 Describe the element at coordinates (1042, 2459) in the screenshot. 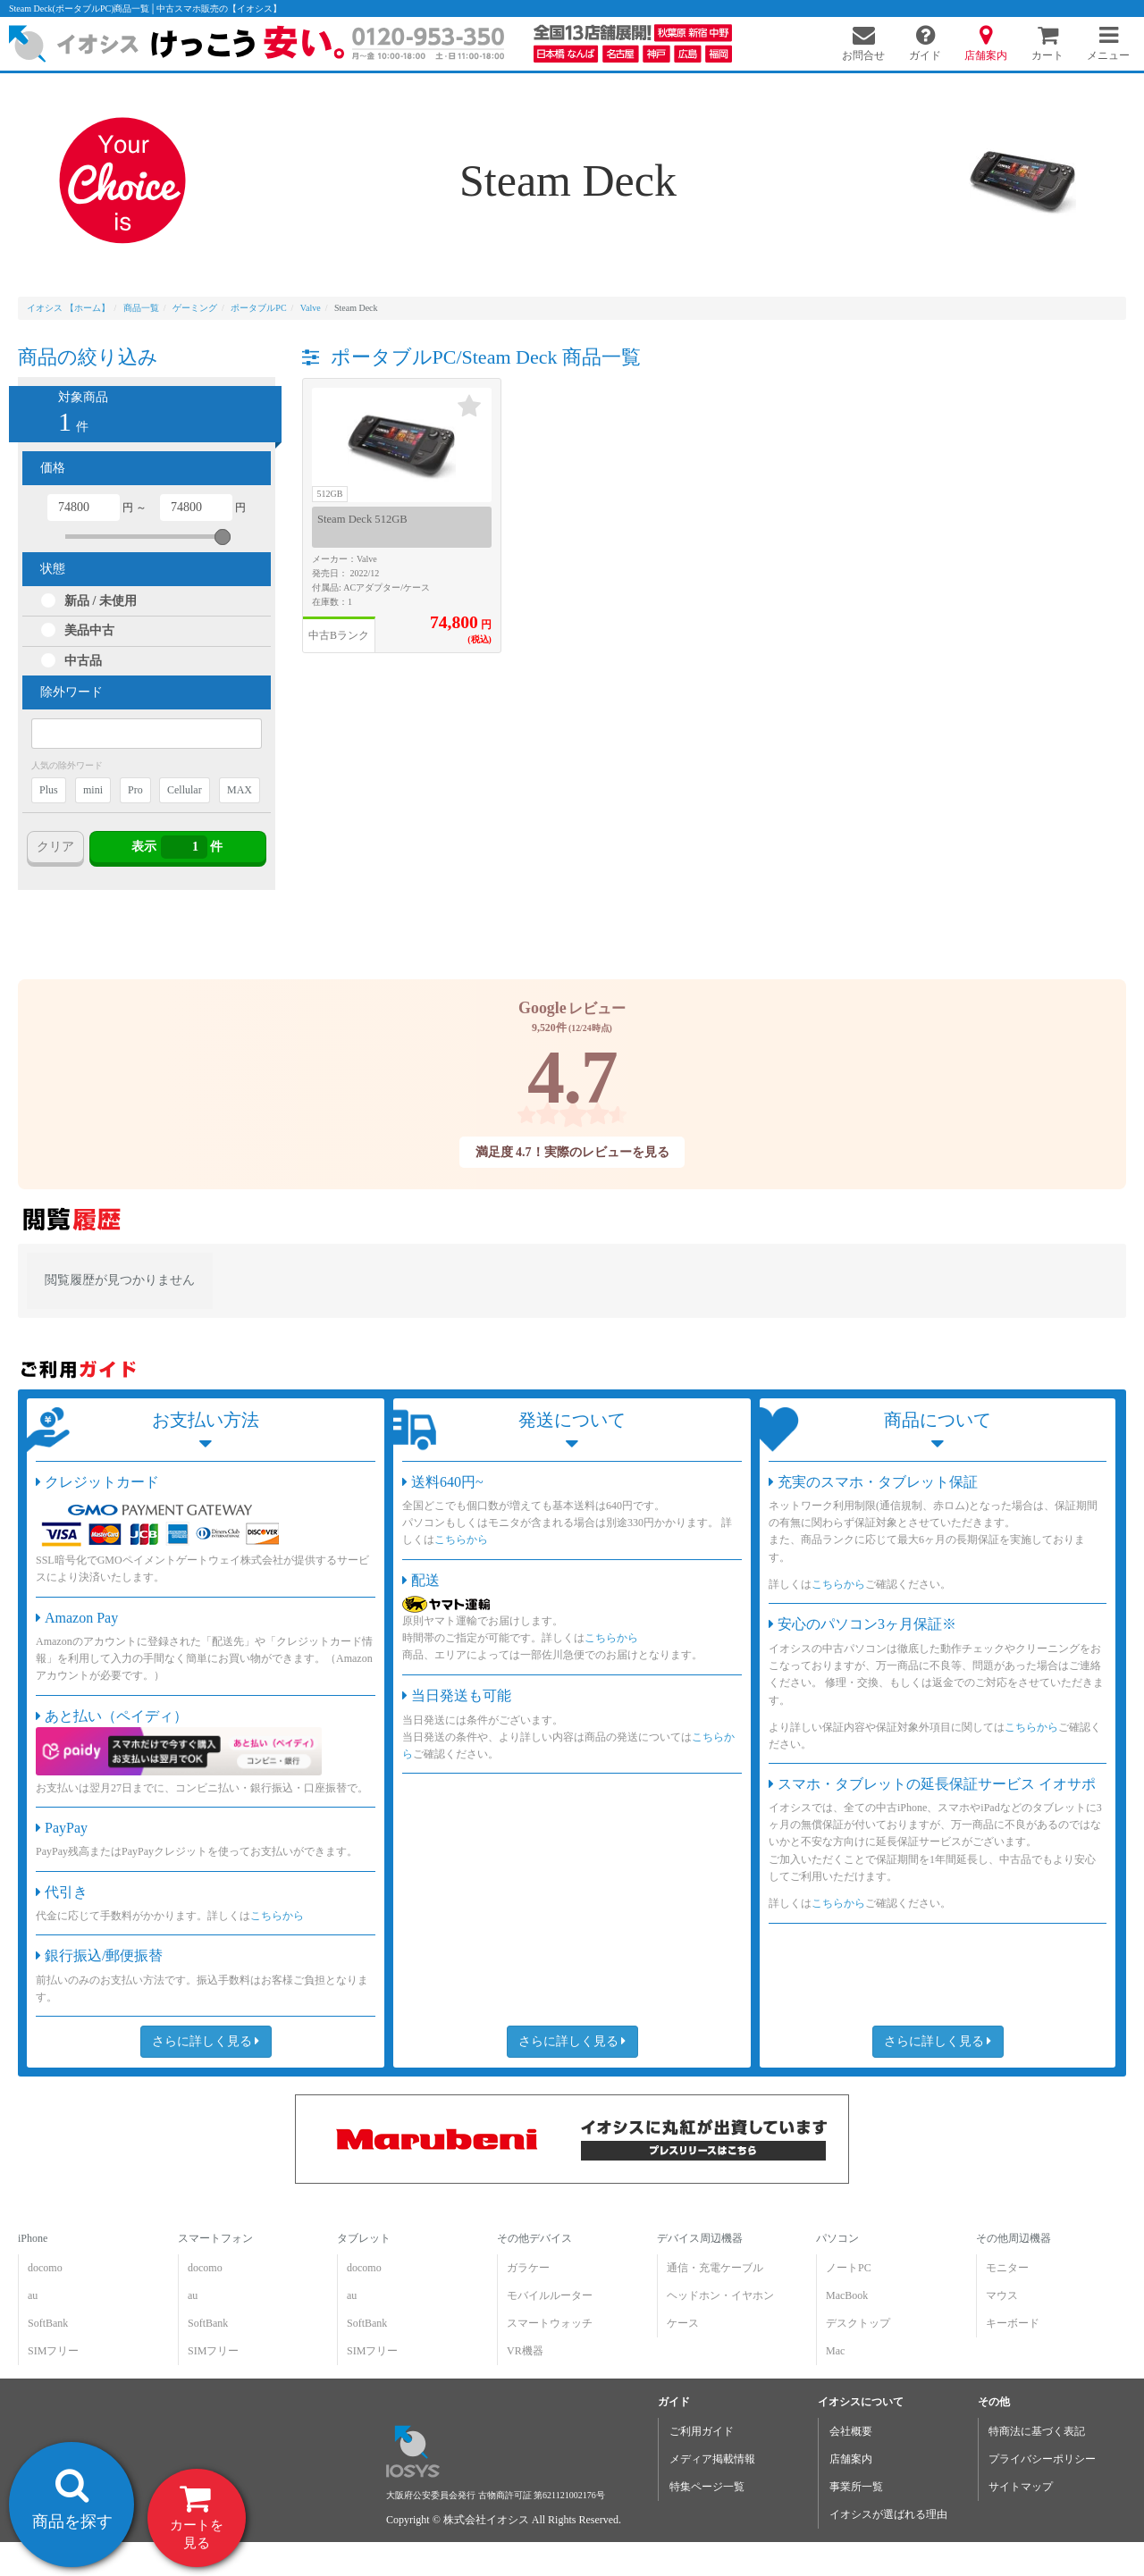

I see `プライバシーポリシー` at that location.